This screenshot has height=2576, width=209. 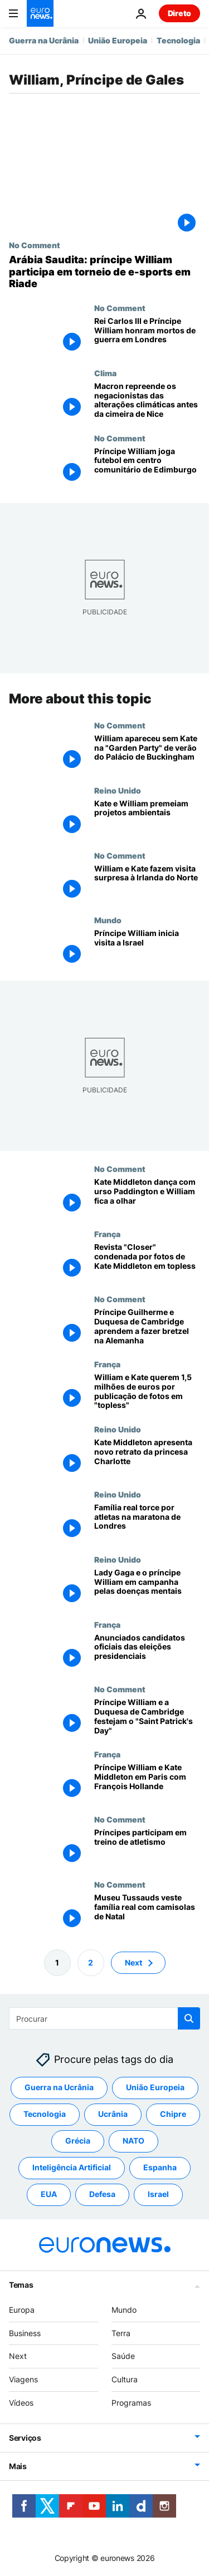 I want to click on Defesa [Veja mais artigos da tag Defesa], so click(x=102, y=2194).